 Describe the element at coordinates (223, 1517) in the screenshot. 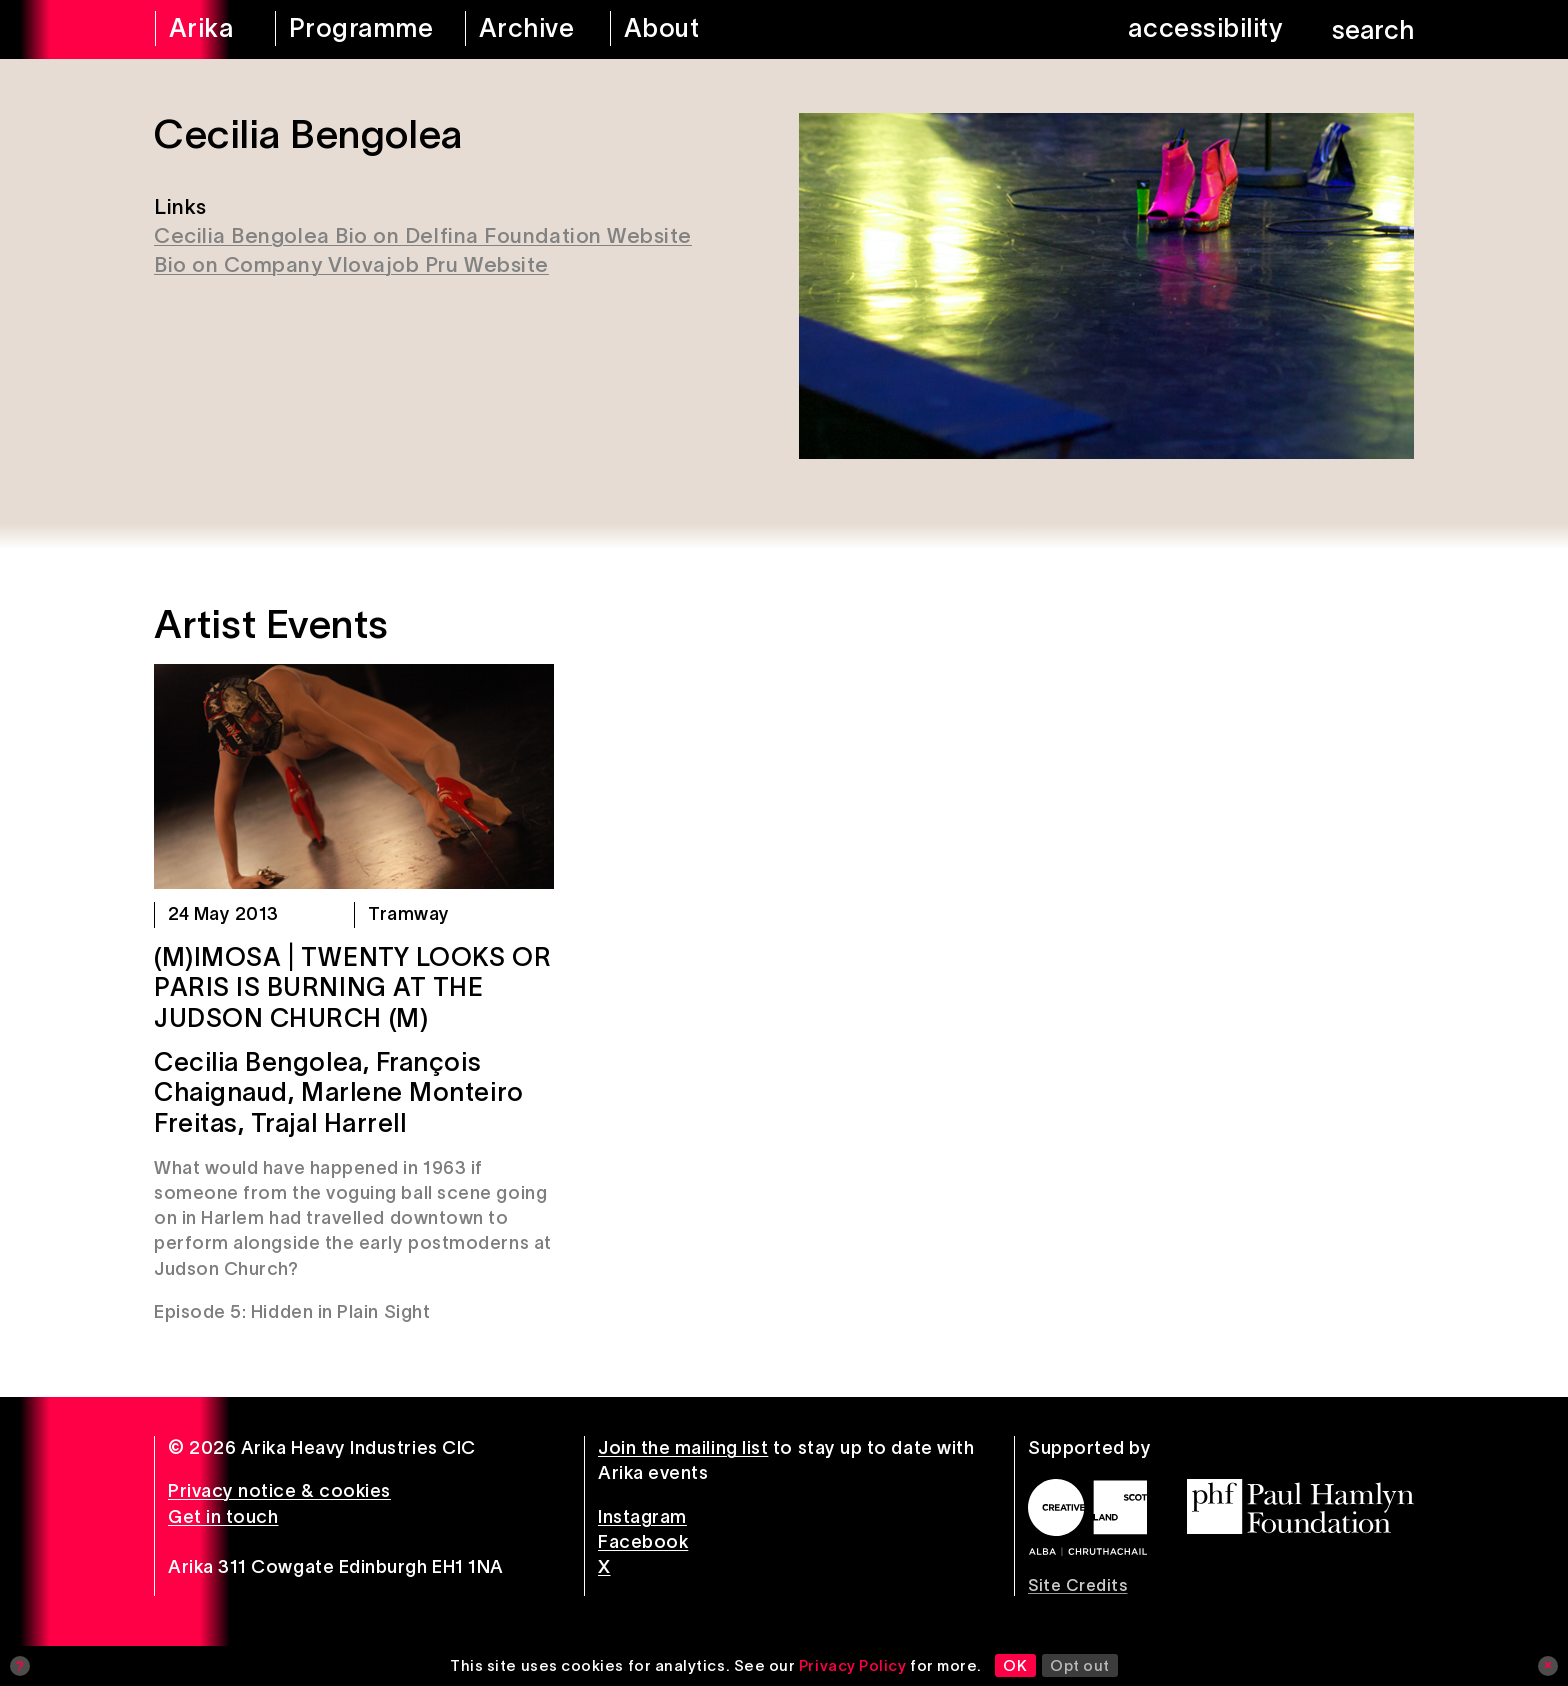

I see `Get in touch` at that location.